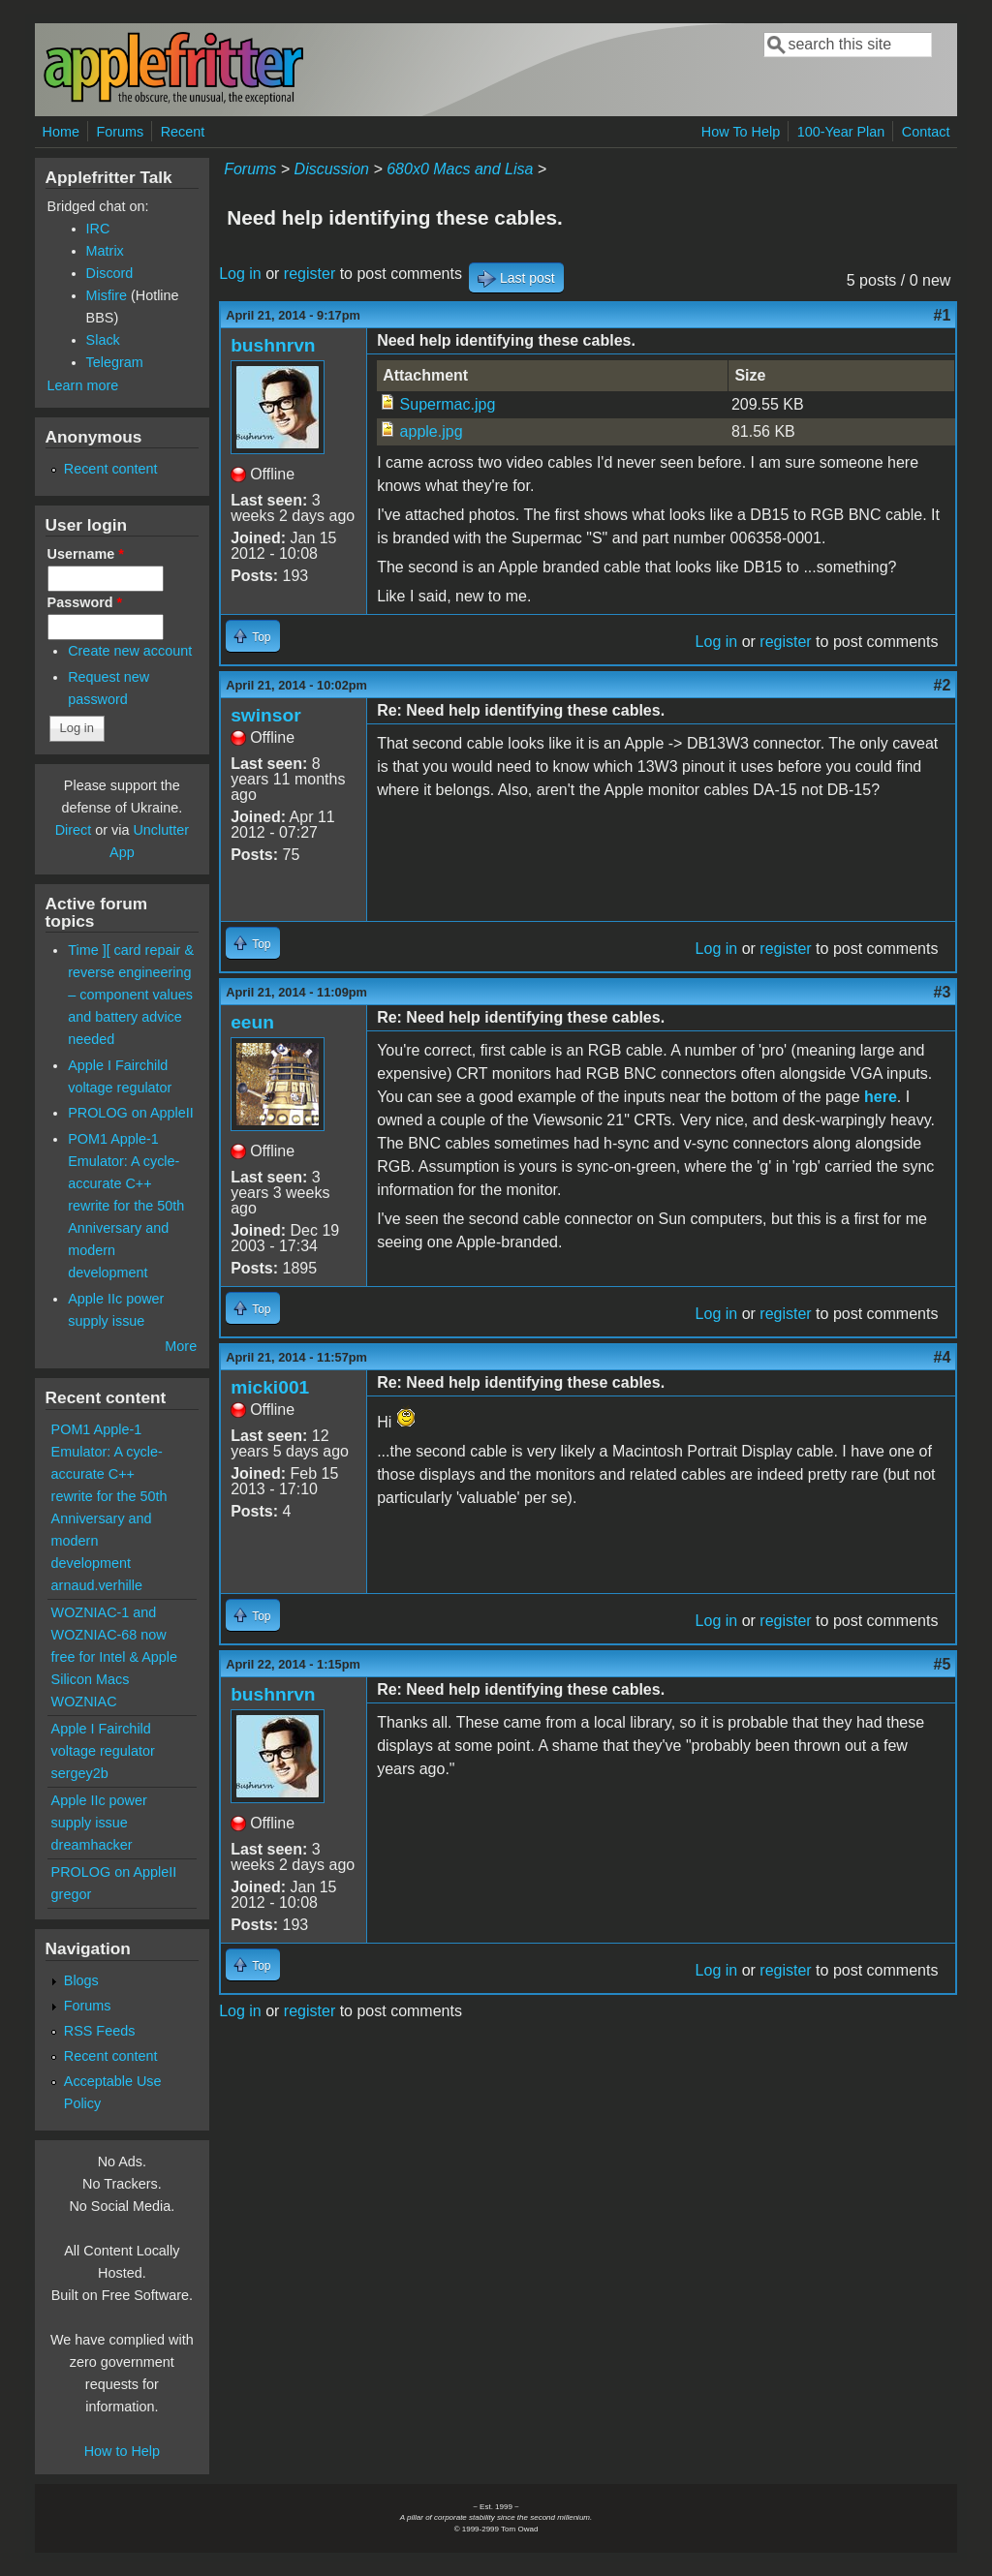 The height and width of the screenshot is (2576, 992). What do you see at coordinates (431, 431) in the screenshot?
I see `apple.jpg` at bounding box center [431, 431].